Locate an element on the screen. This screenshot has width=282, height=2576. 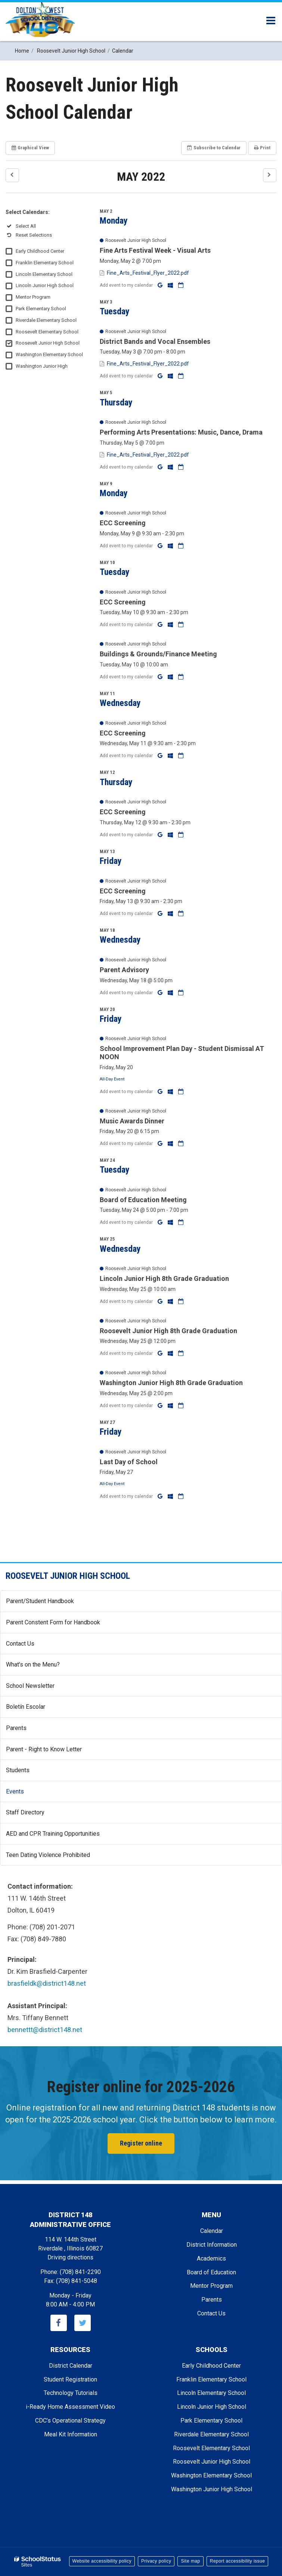
Teen Dating Violence Prohibited is located at coordinates (59, 1858).